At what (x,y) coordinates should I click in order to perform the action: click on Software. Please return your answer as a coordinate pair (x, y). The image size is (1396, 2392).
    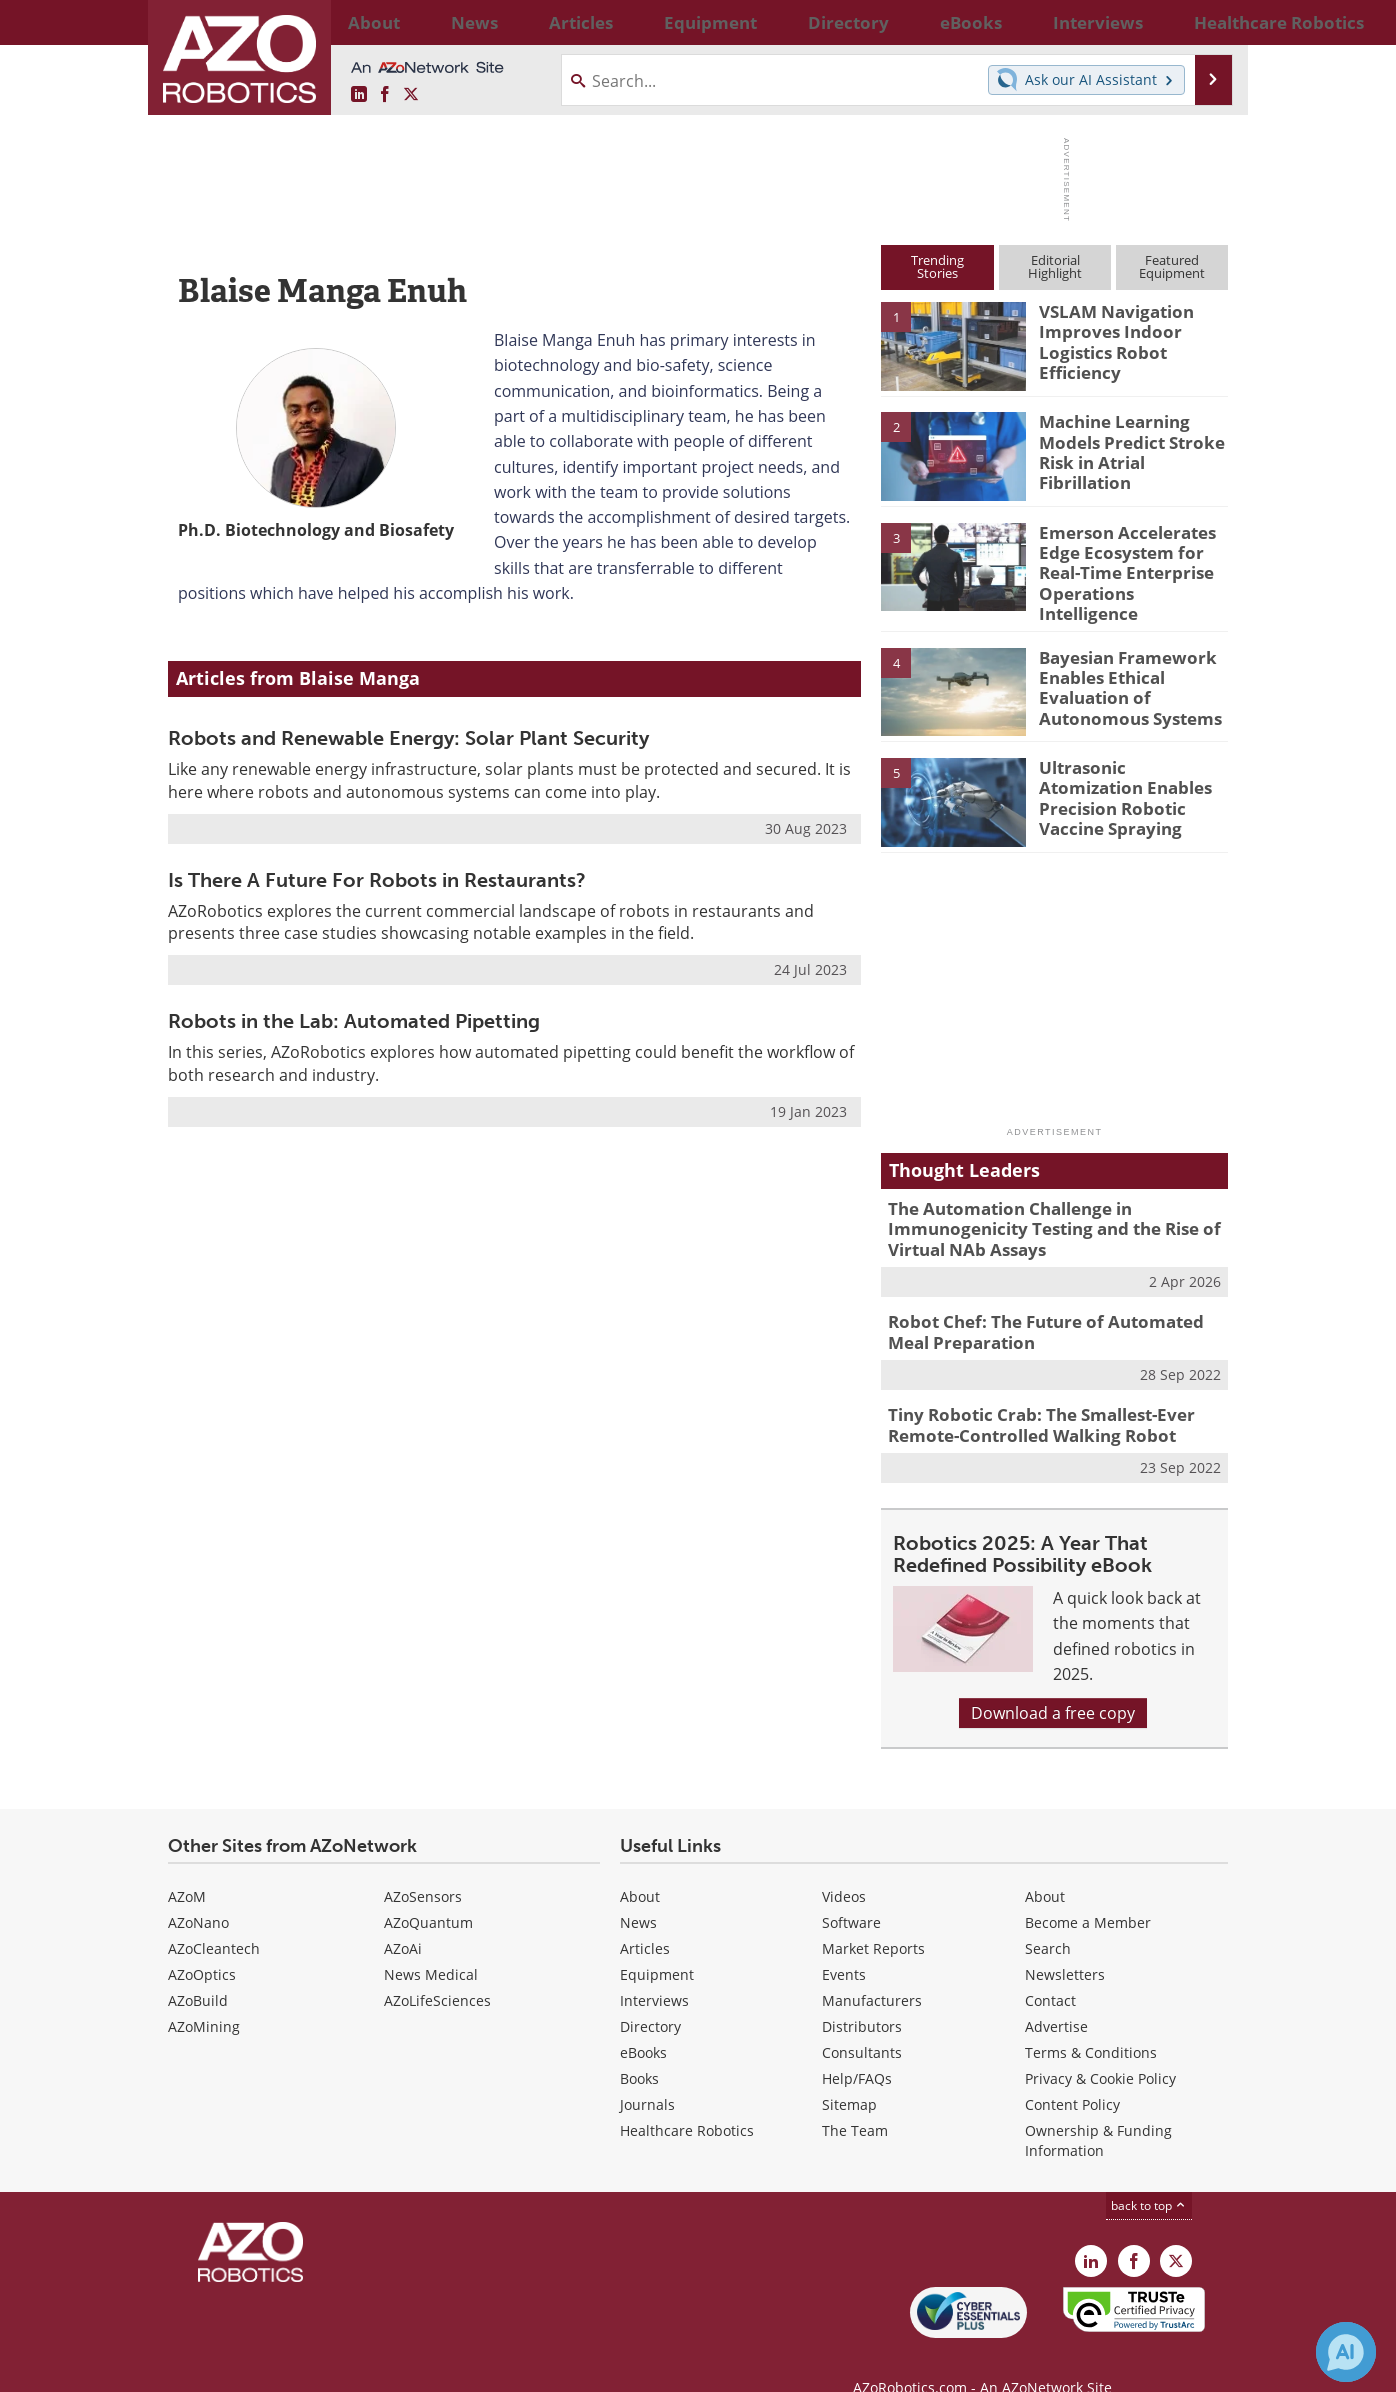
    Looking at the image, I should click on (851, 1891).